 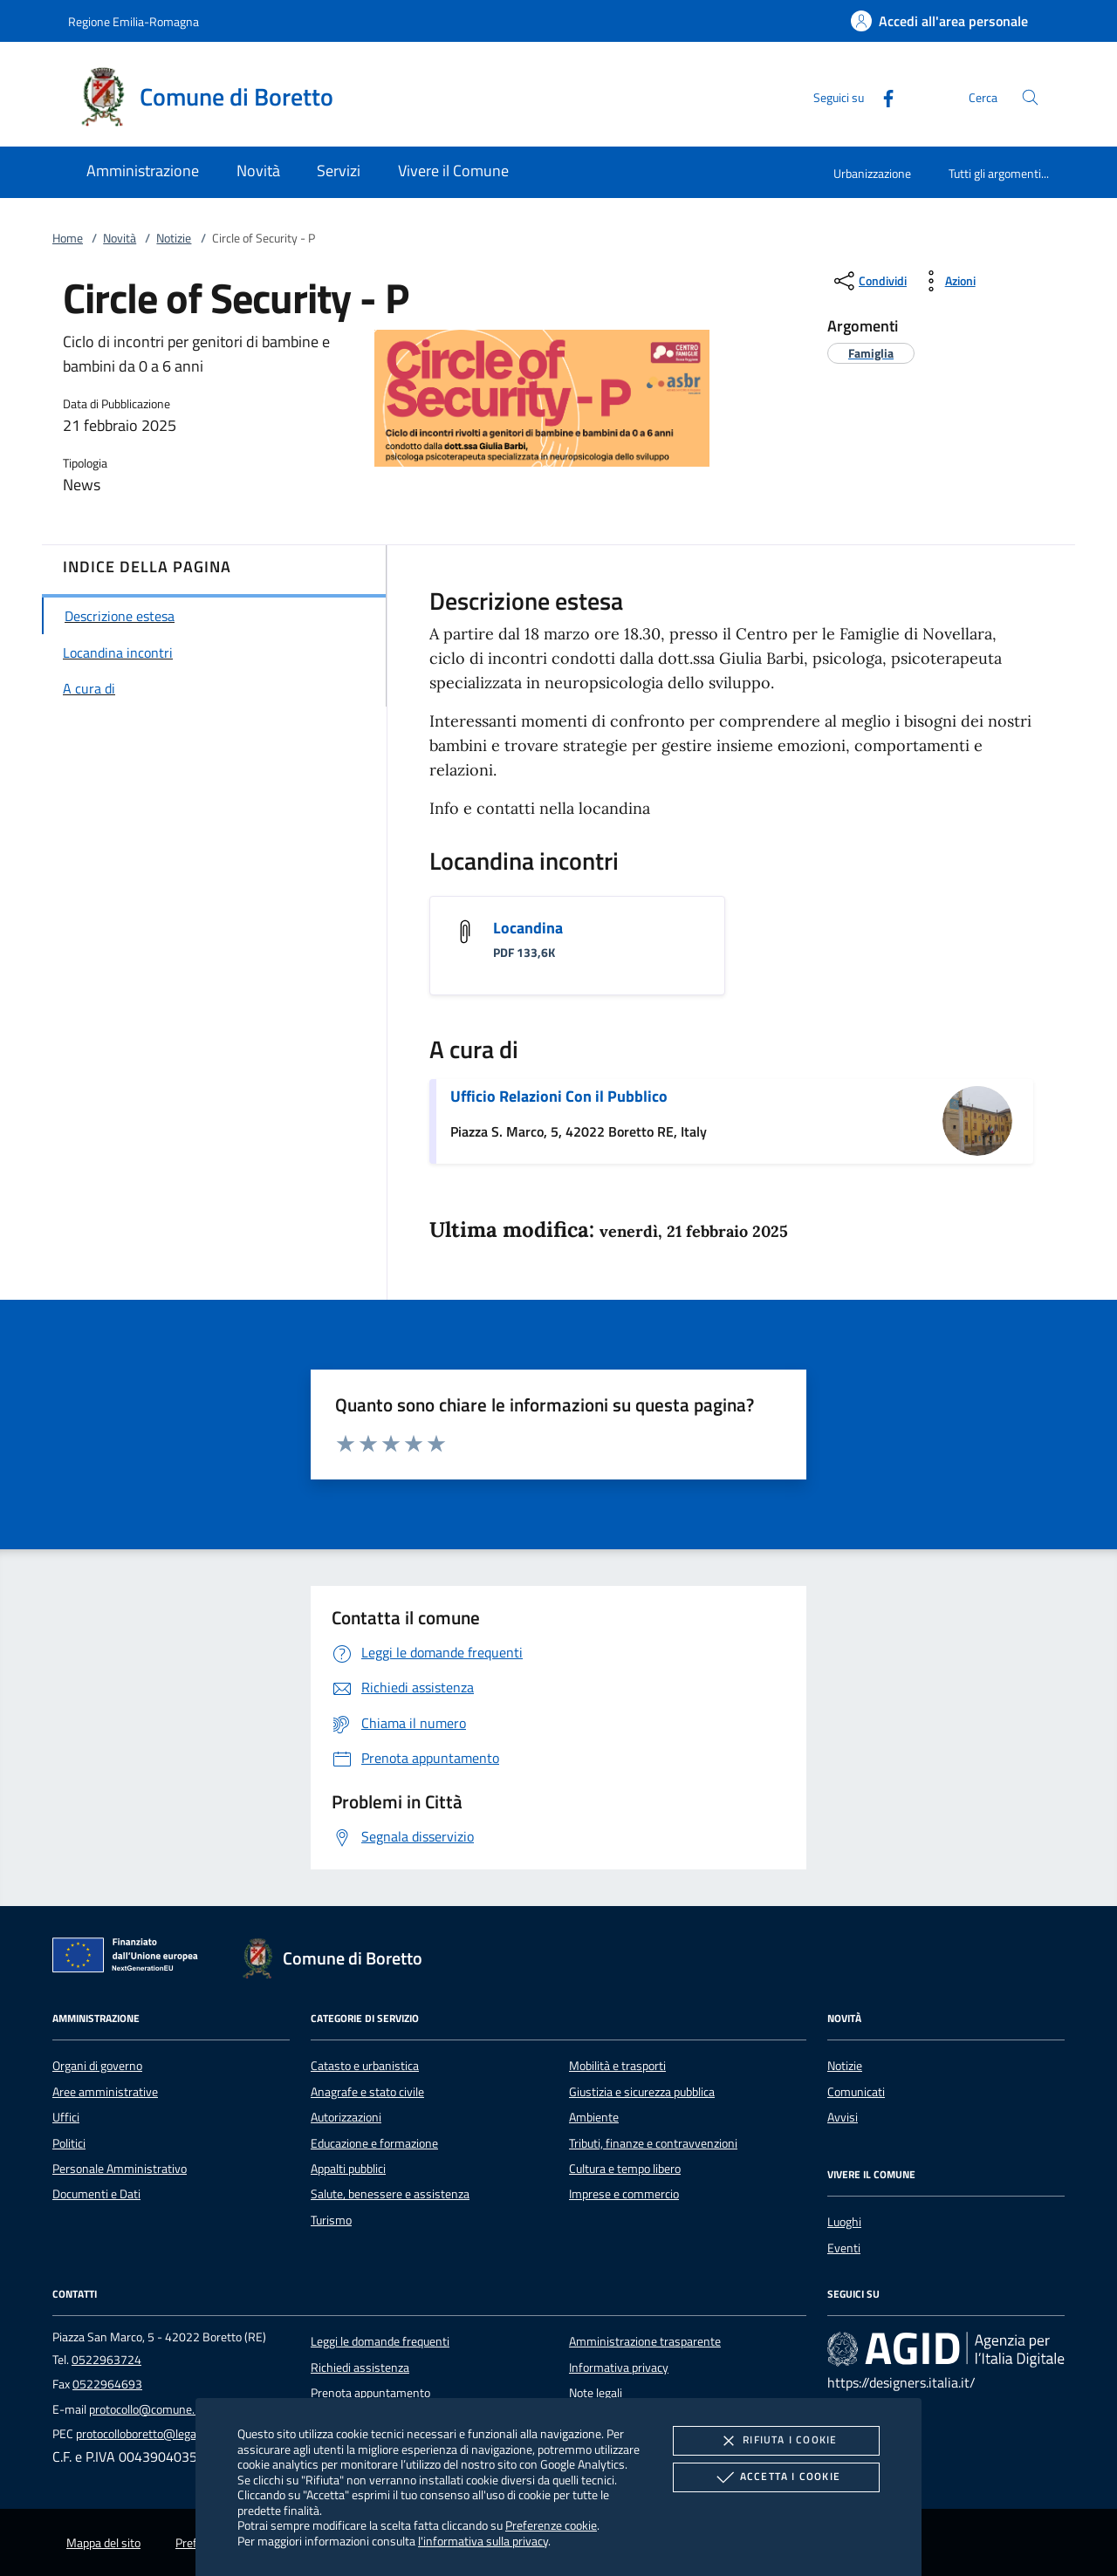 What do you see at coordinates (881, 96) in the screenshot?
I see `[Facebook]` at bounding box center [881, 96].